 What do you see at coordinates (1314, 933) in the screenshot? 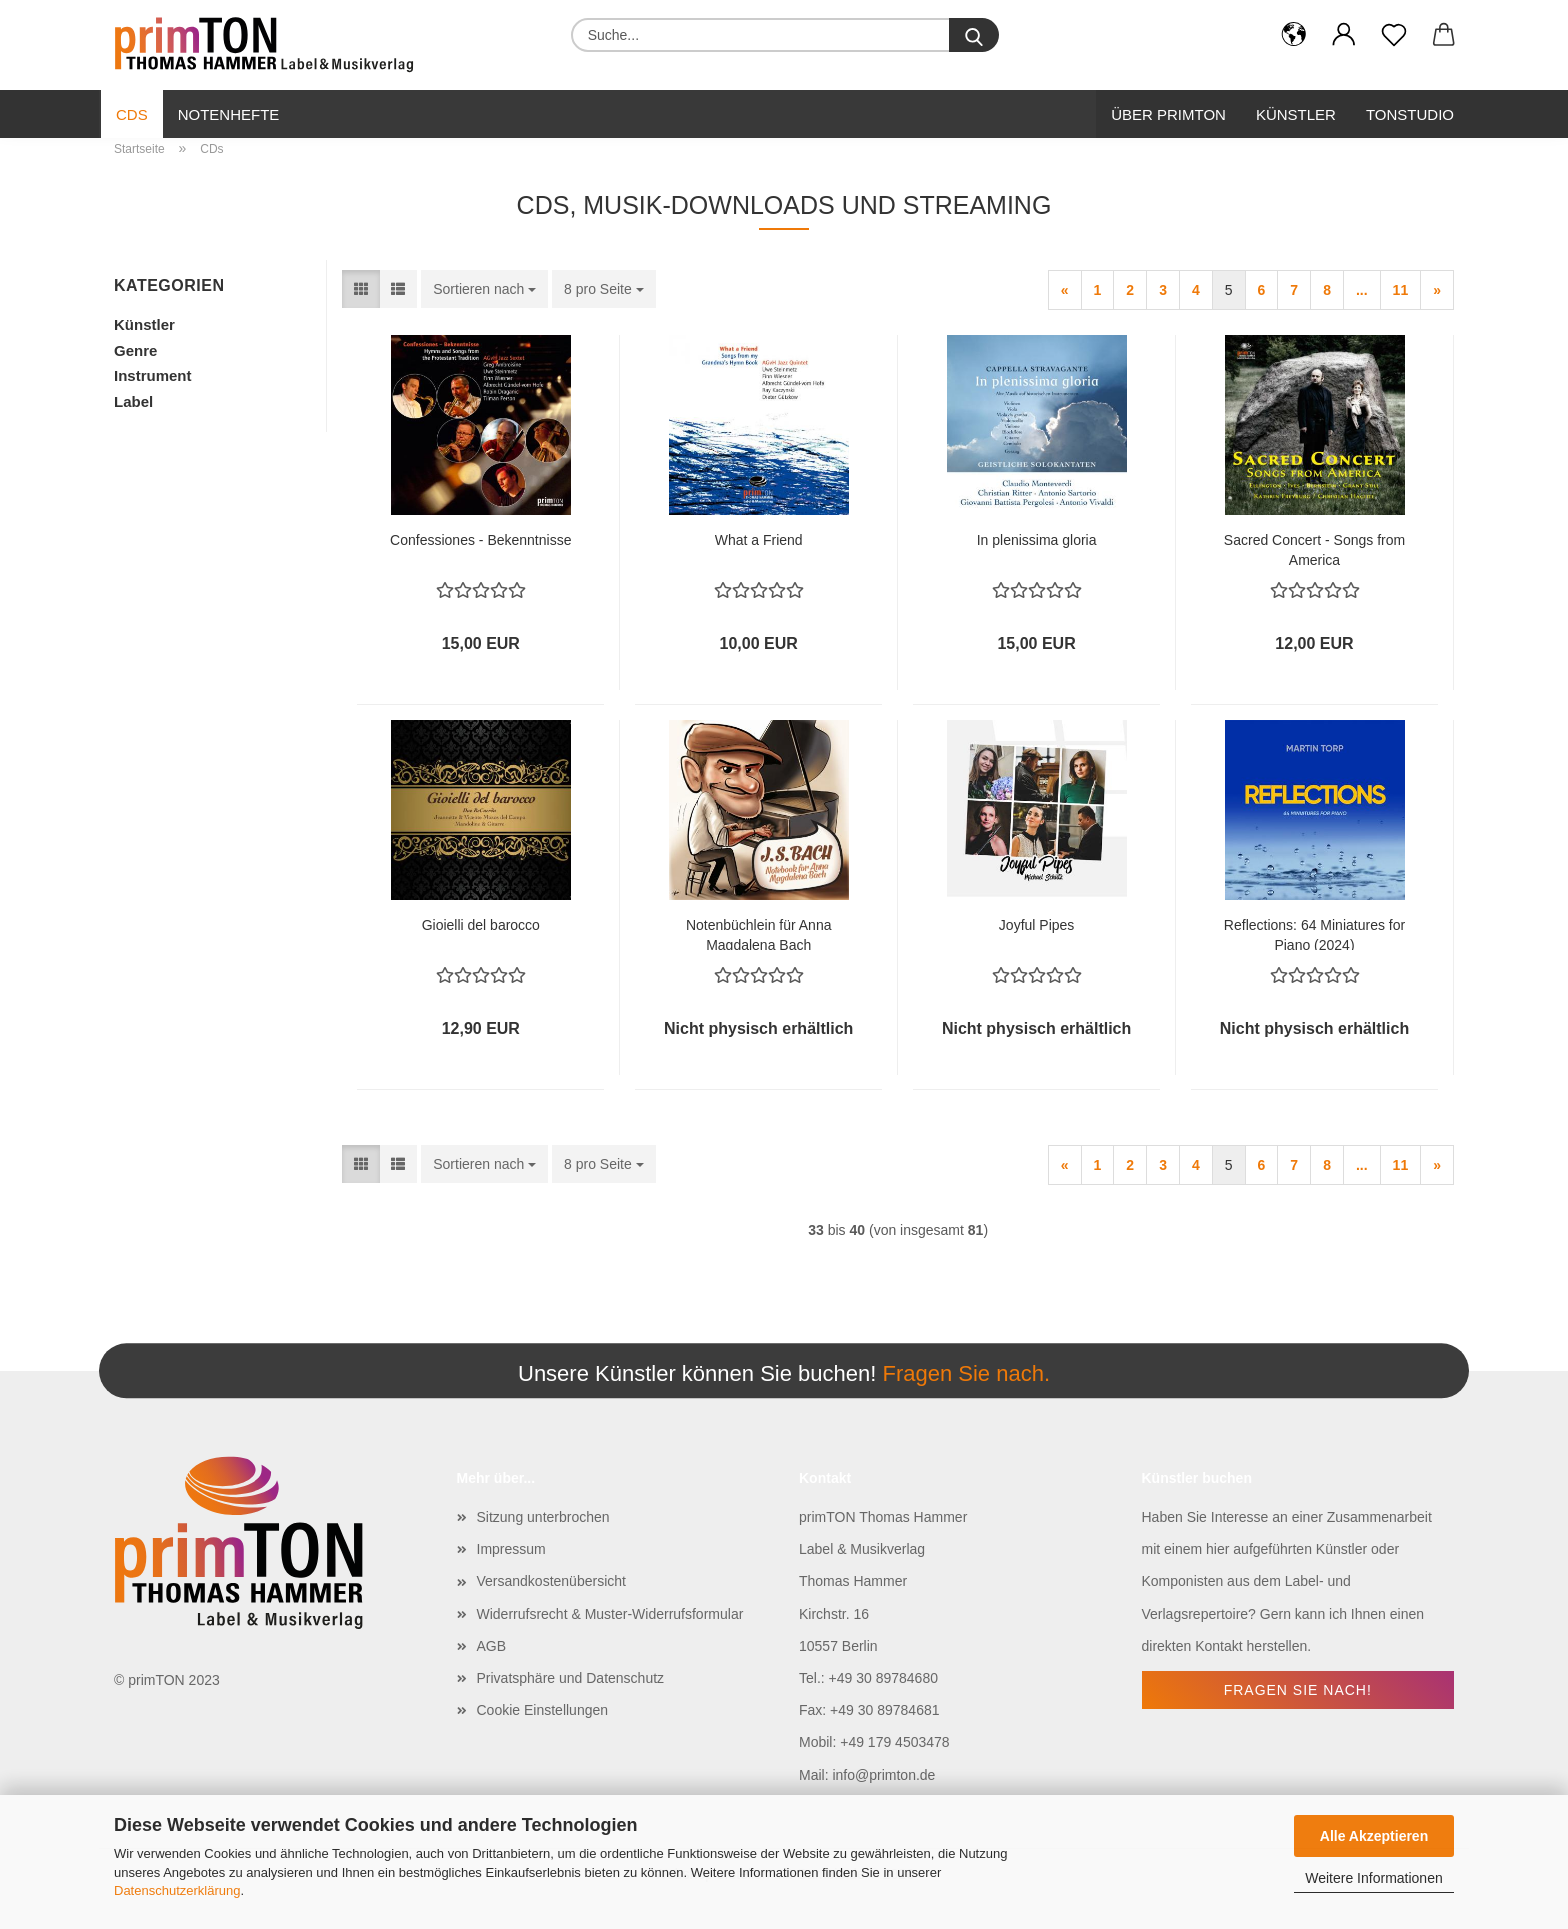
I see `Reflections: 64 Miniatures for Piano (2024)` at bounding box center [1314, 933].